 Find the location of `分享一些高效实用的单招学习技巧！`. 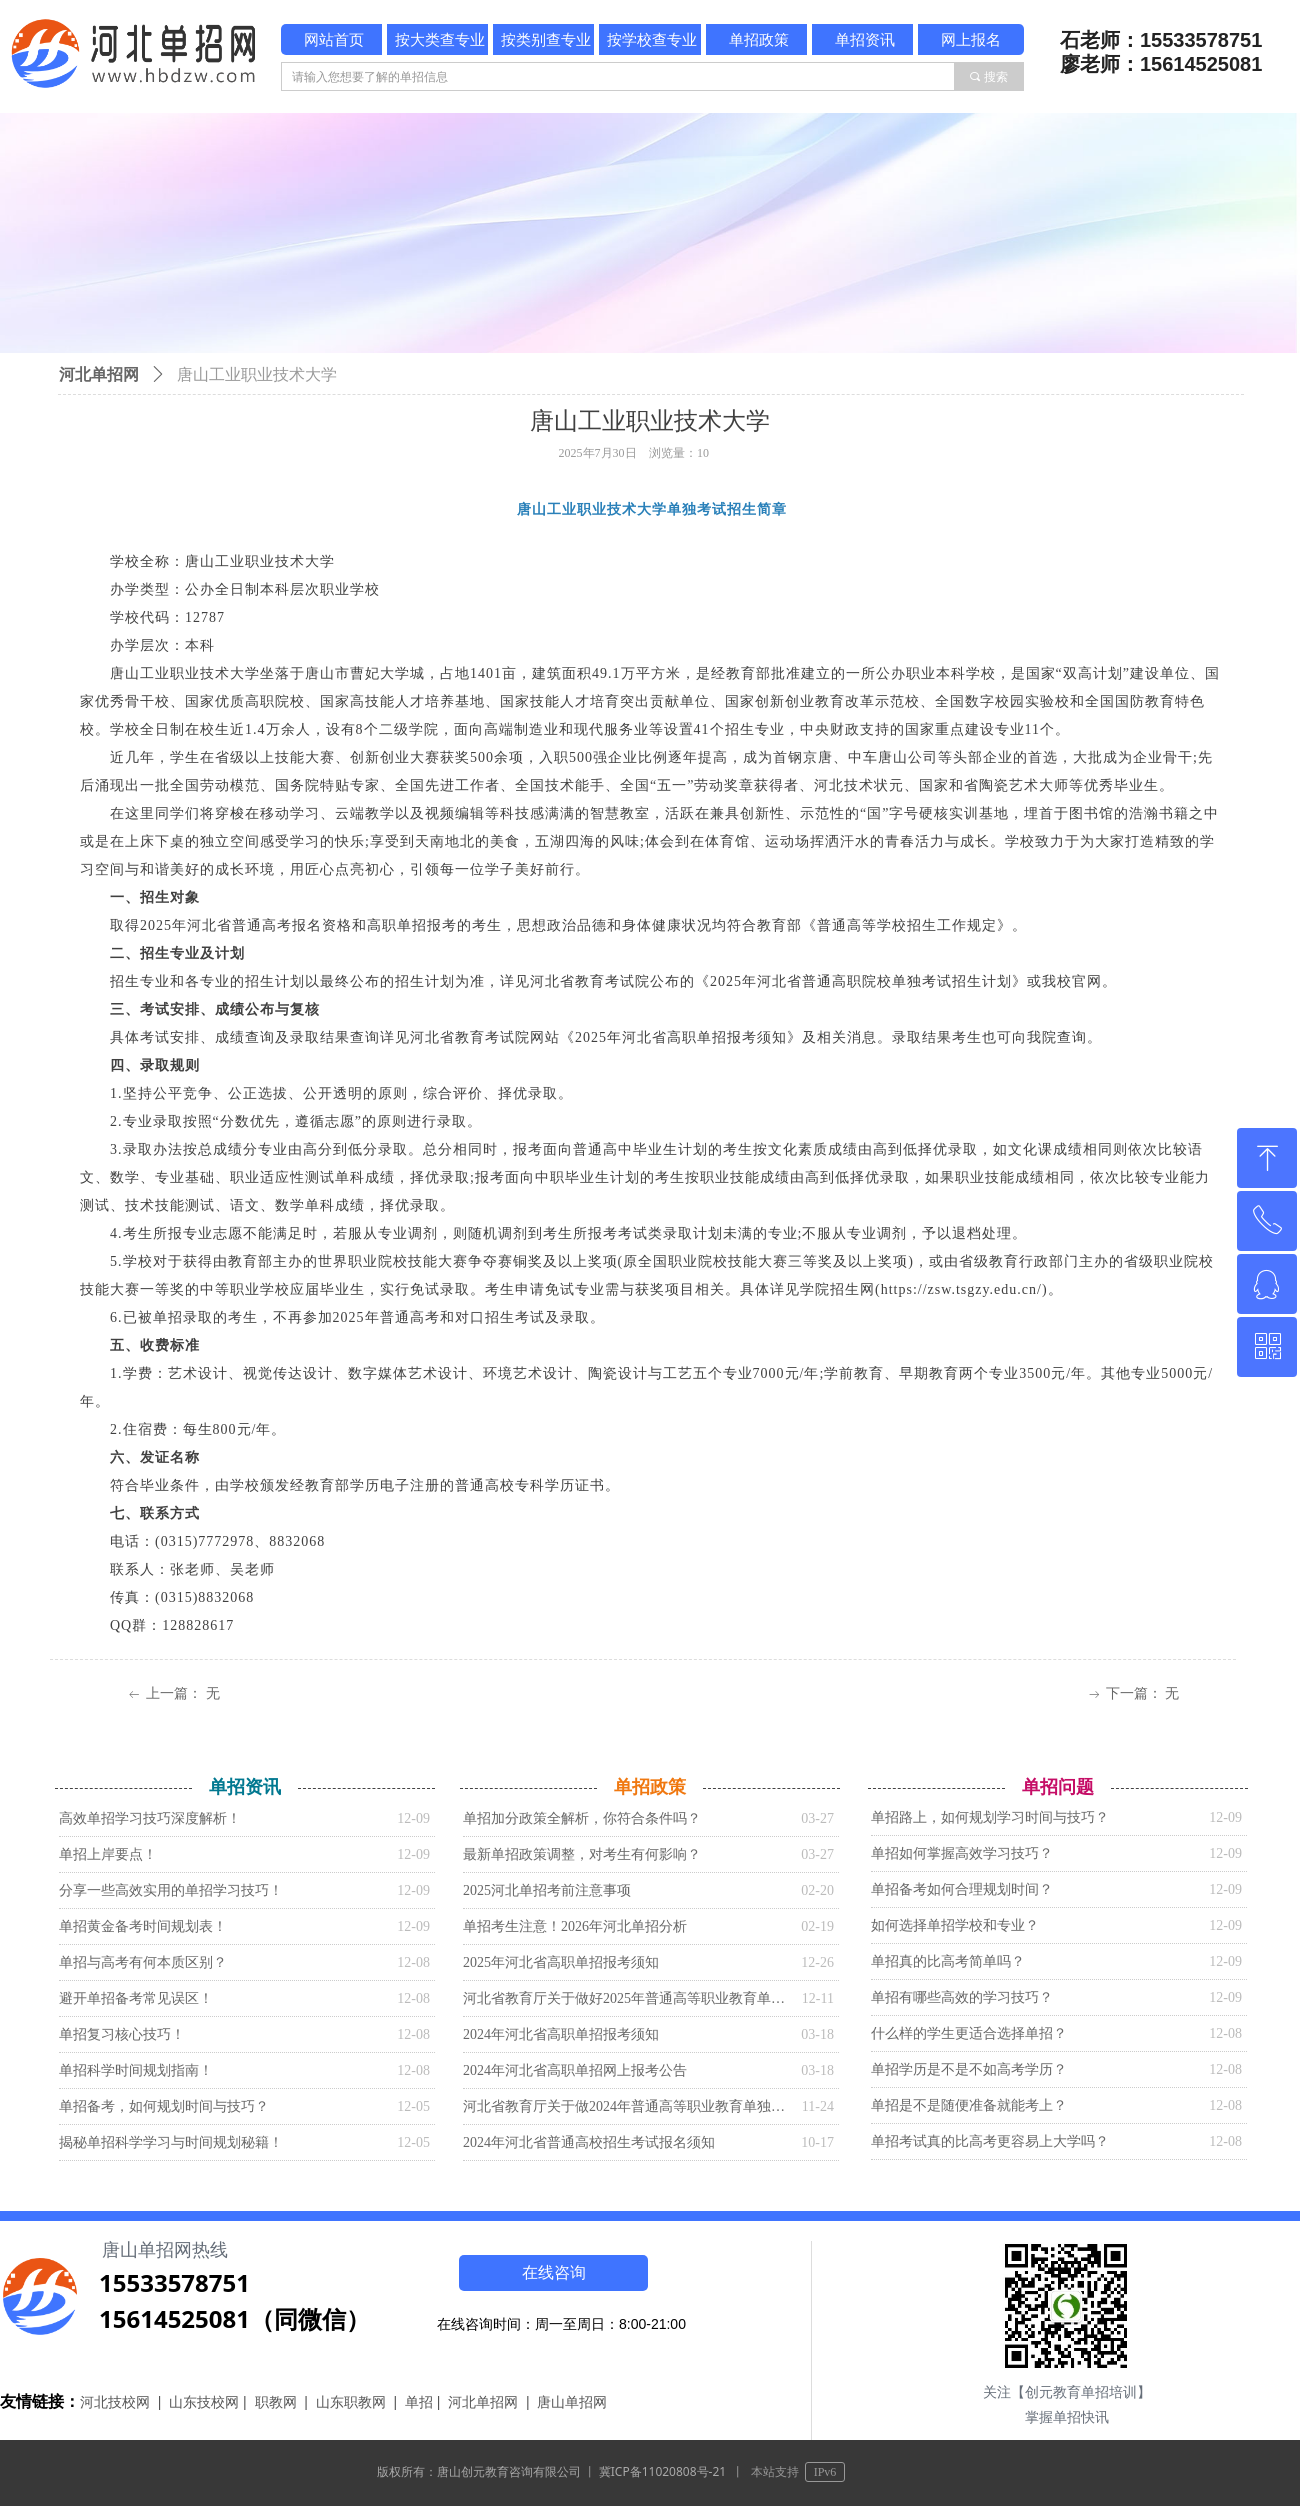

分享一些高效实用的单招学习技巧！ is located at coordinates (171, 1890).